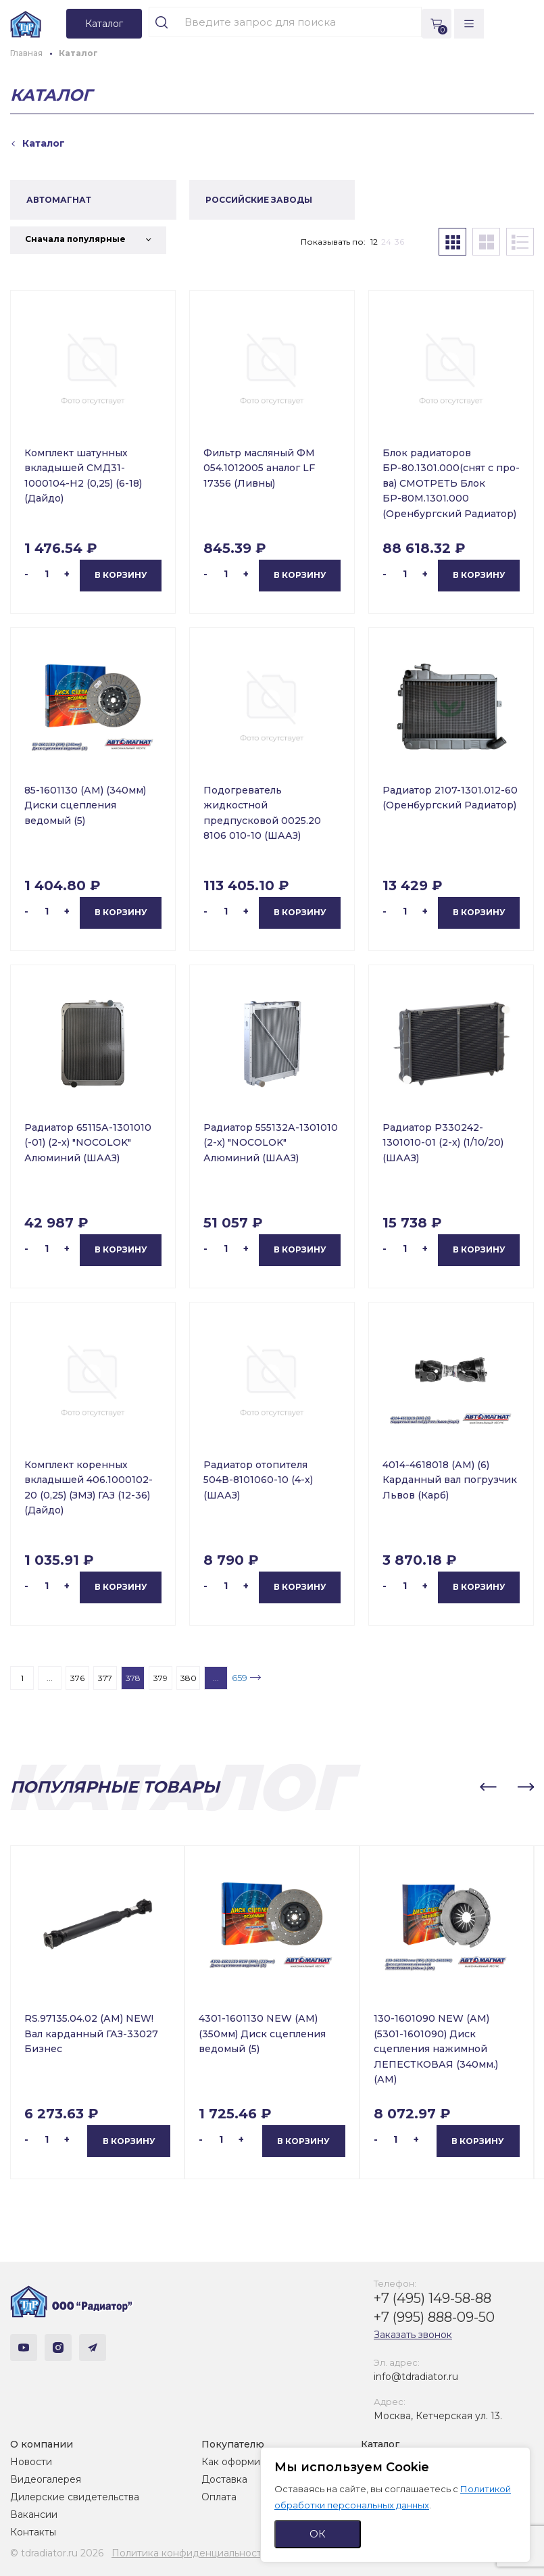 The image size is (544, 2576). I want to click on Видеогалерея, so click(45, 2479).